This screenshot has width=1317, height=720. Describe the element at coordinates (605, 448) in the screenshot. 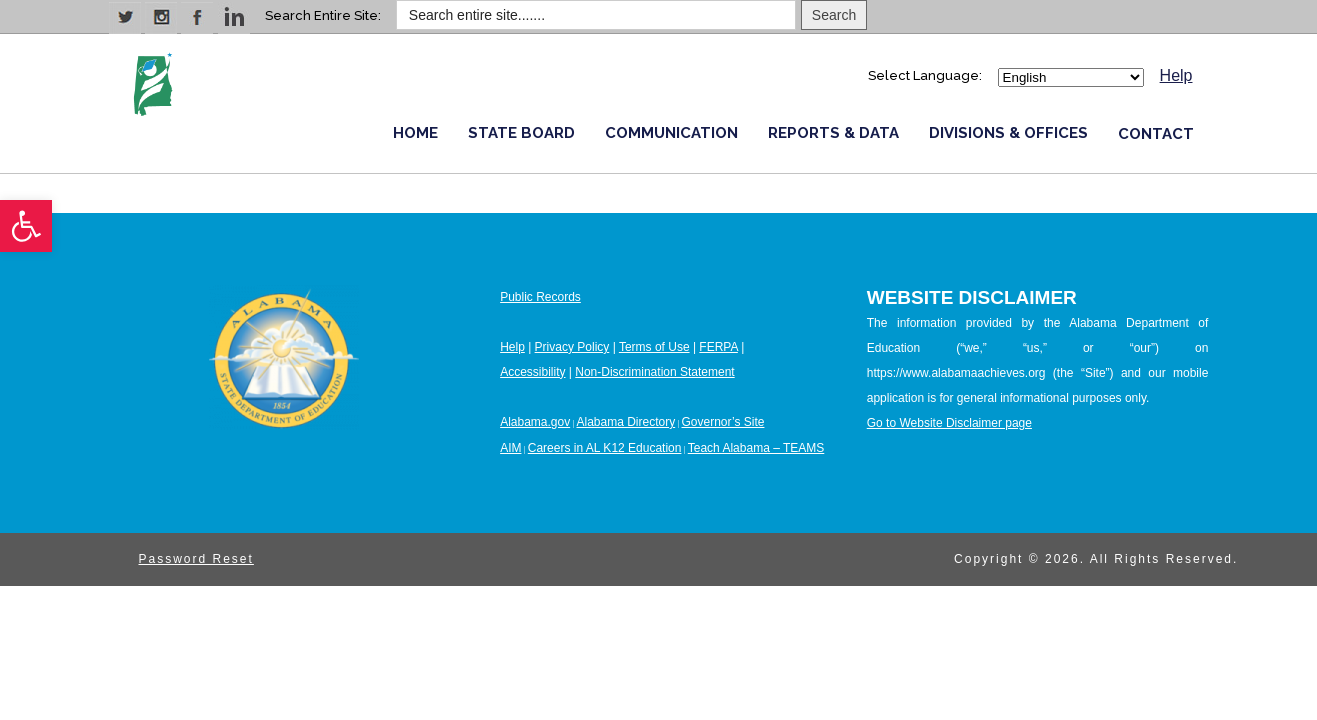

I see `Careers in AL K12 Education [link]` at that location.